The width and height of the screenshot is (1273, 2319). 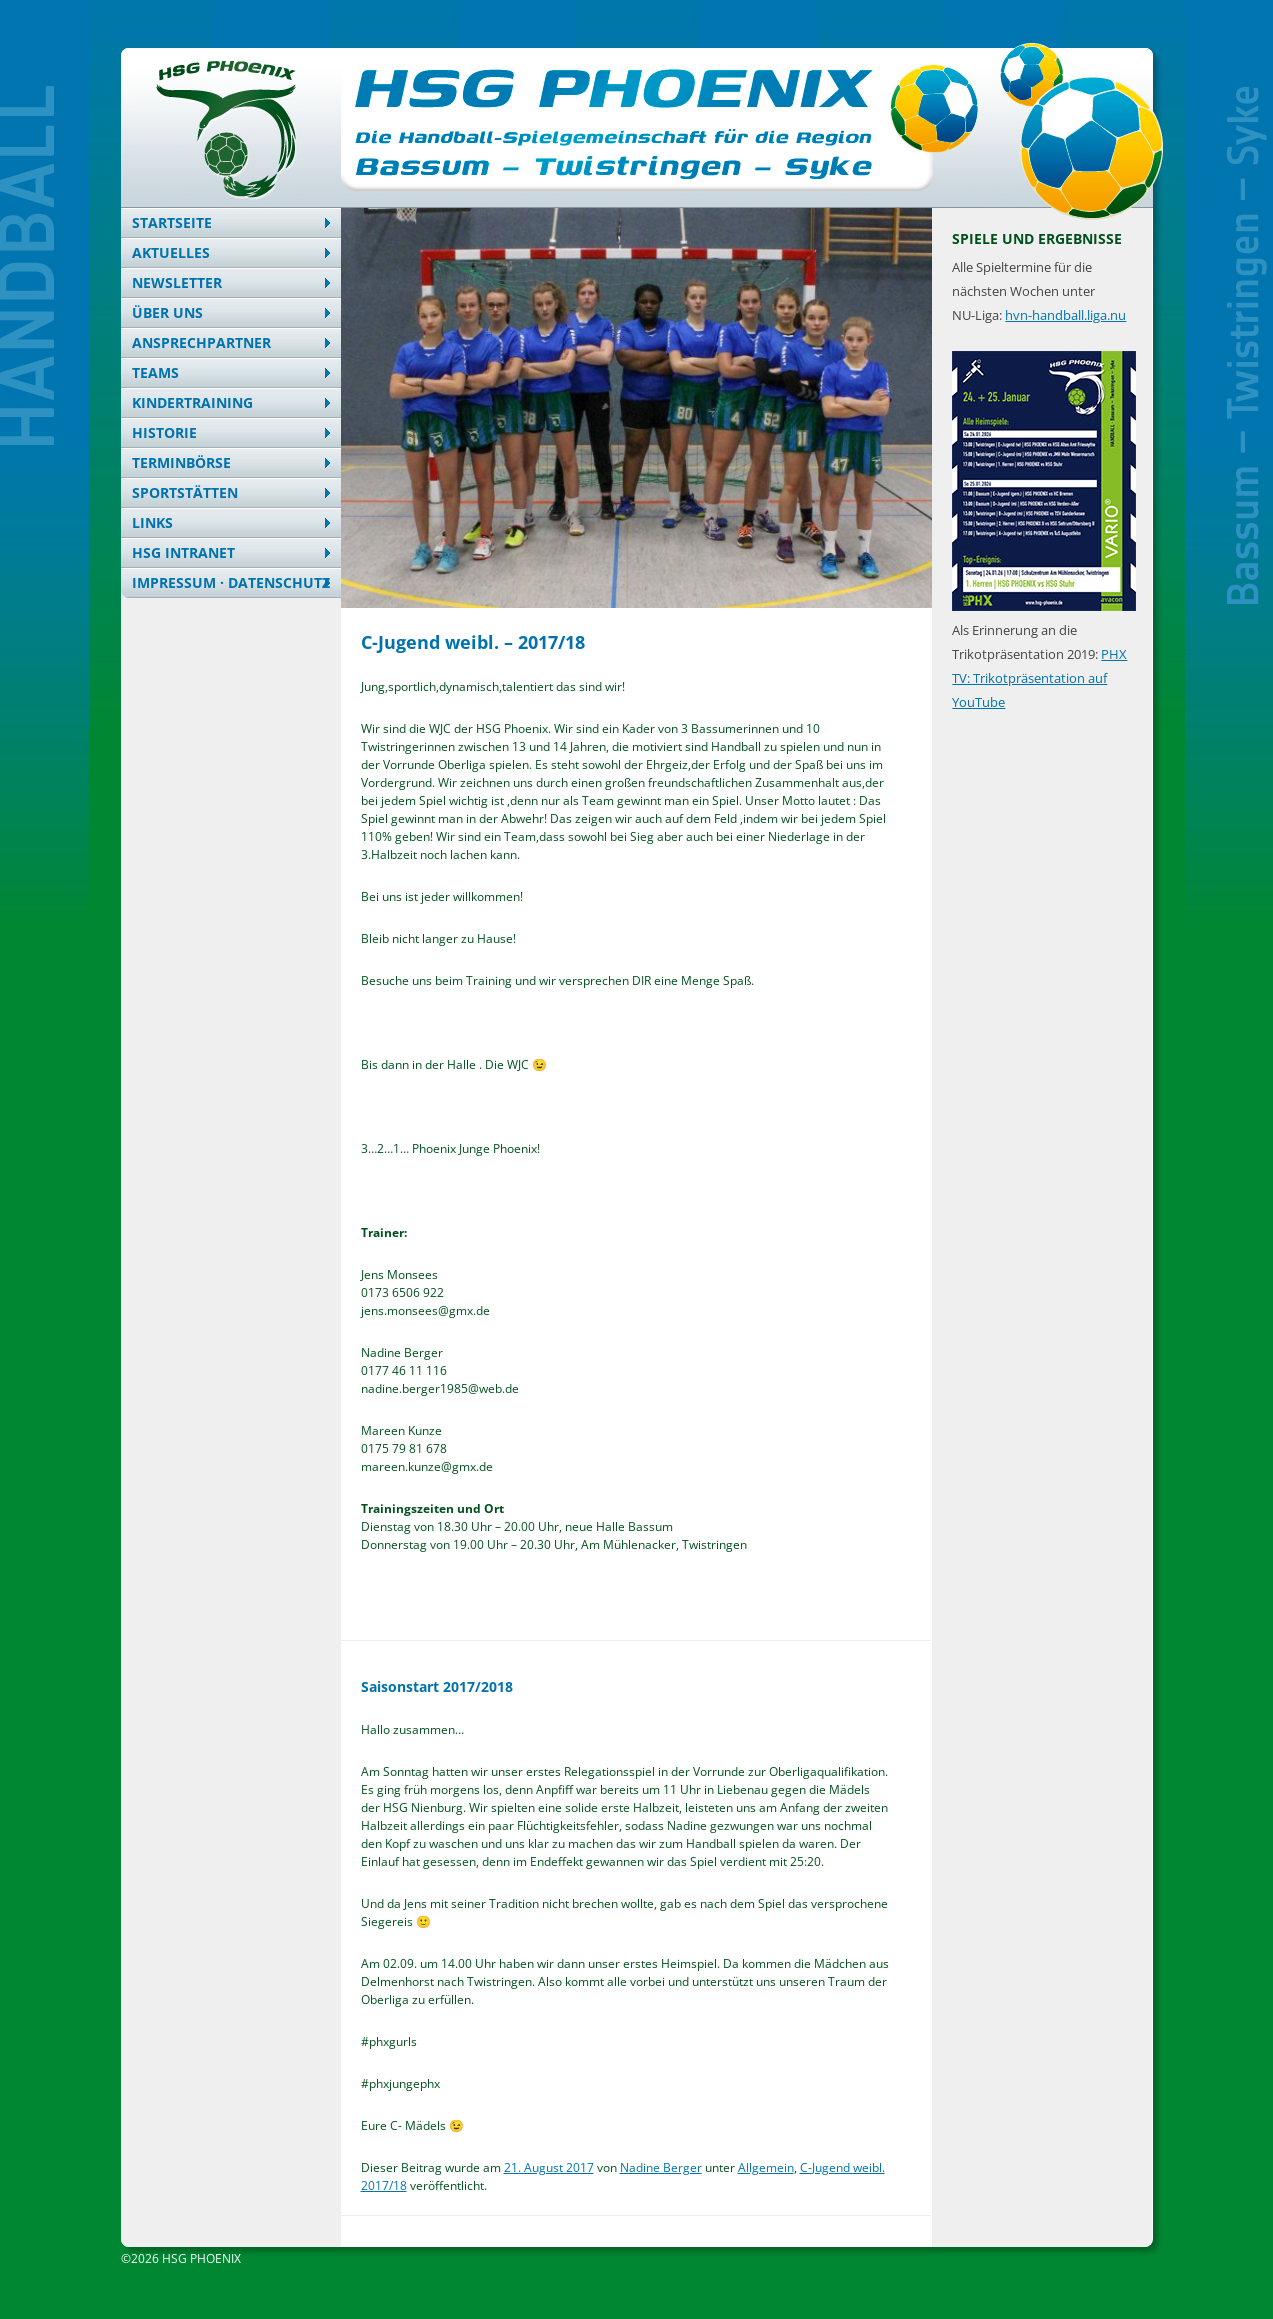 What do you see at coordinates (171, 252) in the screenshot?
I see `Aktuelles` at bounding box center [171, 252].